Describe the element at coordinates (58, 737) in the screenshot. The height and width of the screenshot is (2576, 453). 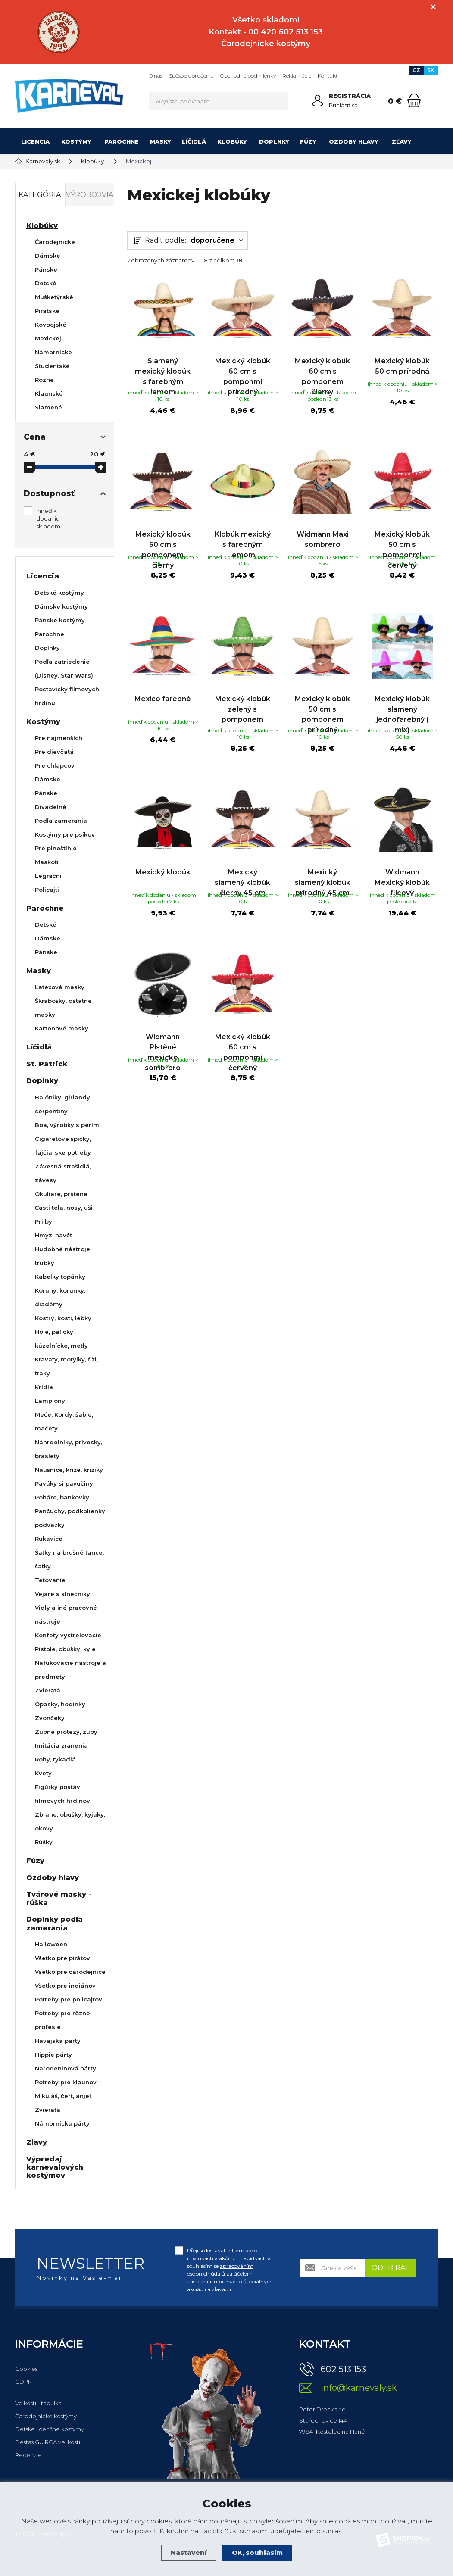
I see `Pre najmenších` at that location.